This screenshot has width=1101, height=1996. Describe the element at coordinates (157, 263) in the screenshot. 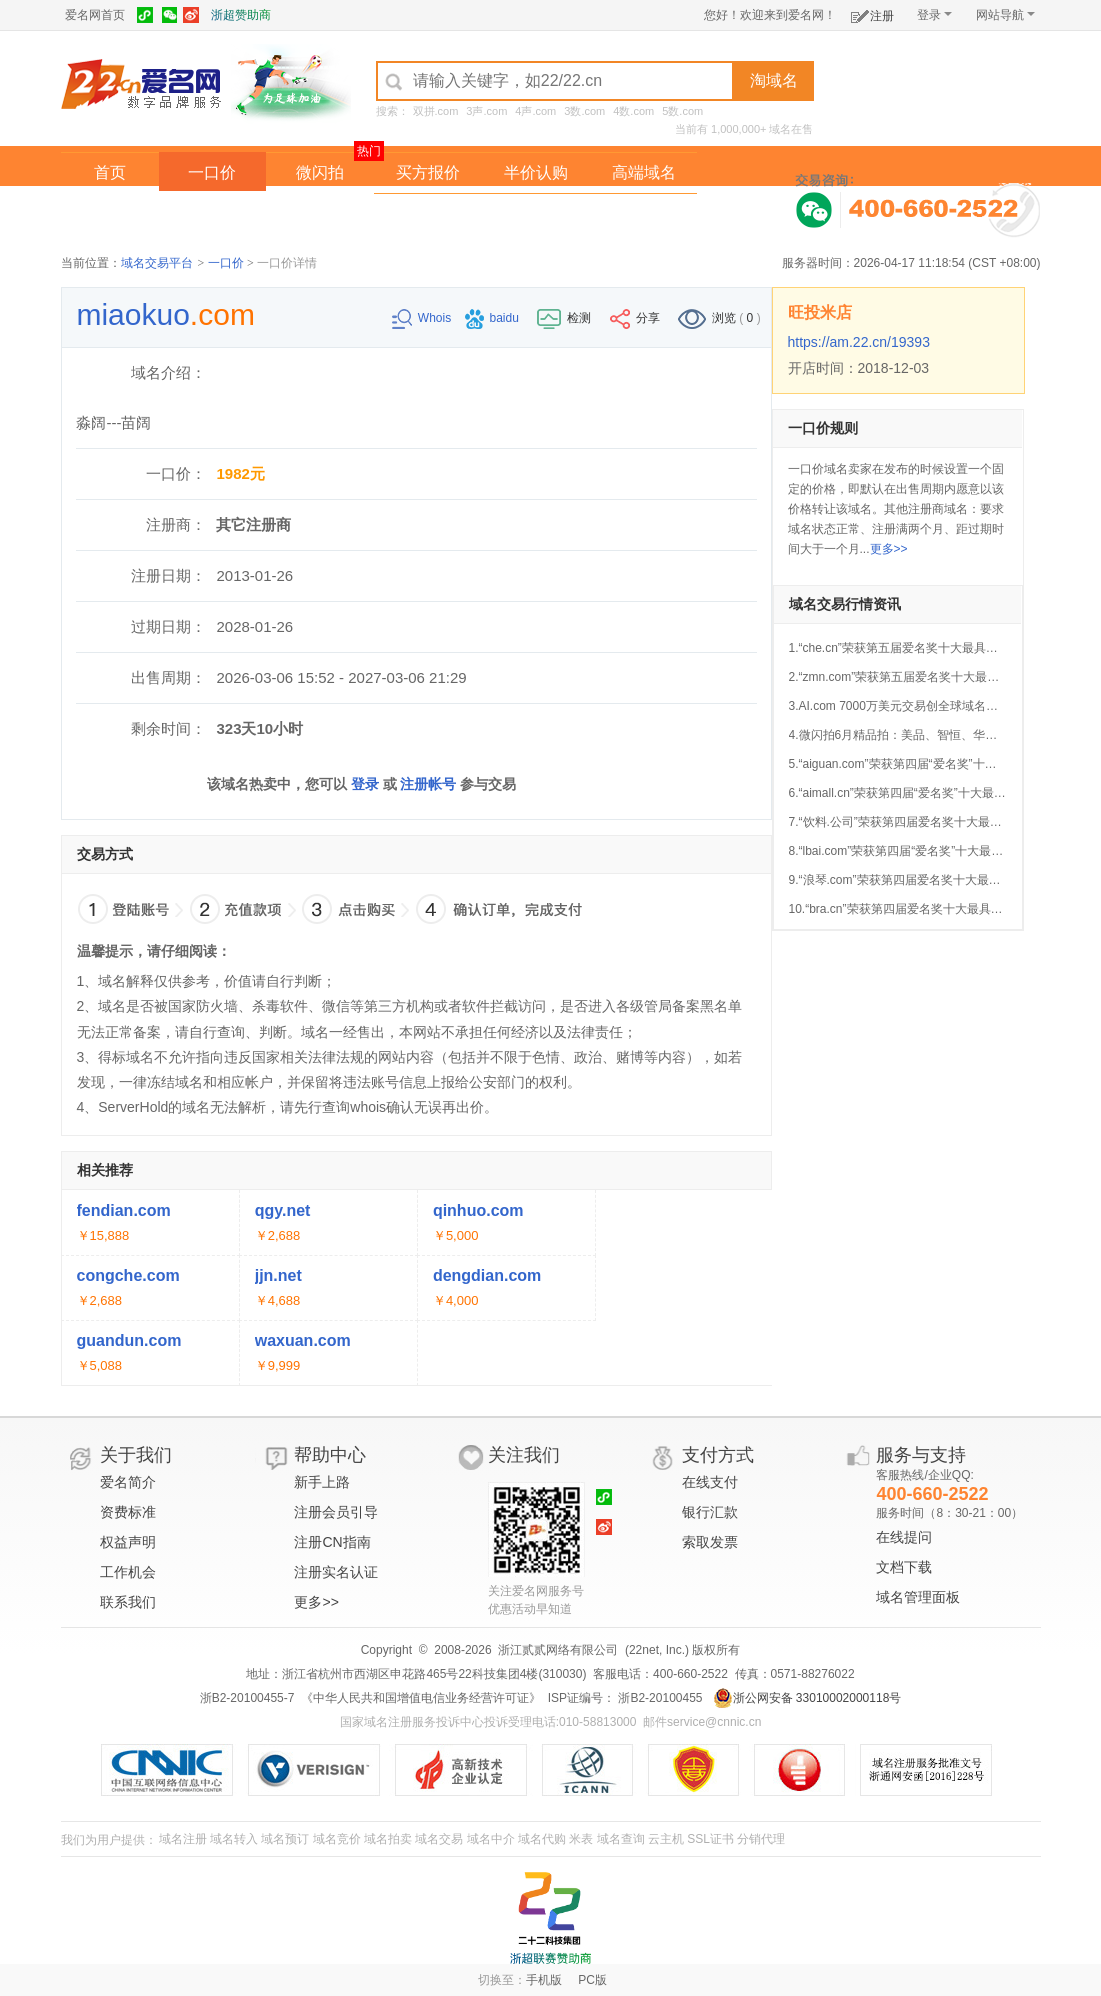

I see `域名交易平台` at that location.